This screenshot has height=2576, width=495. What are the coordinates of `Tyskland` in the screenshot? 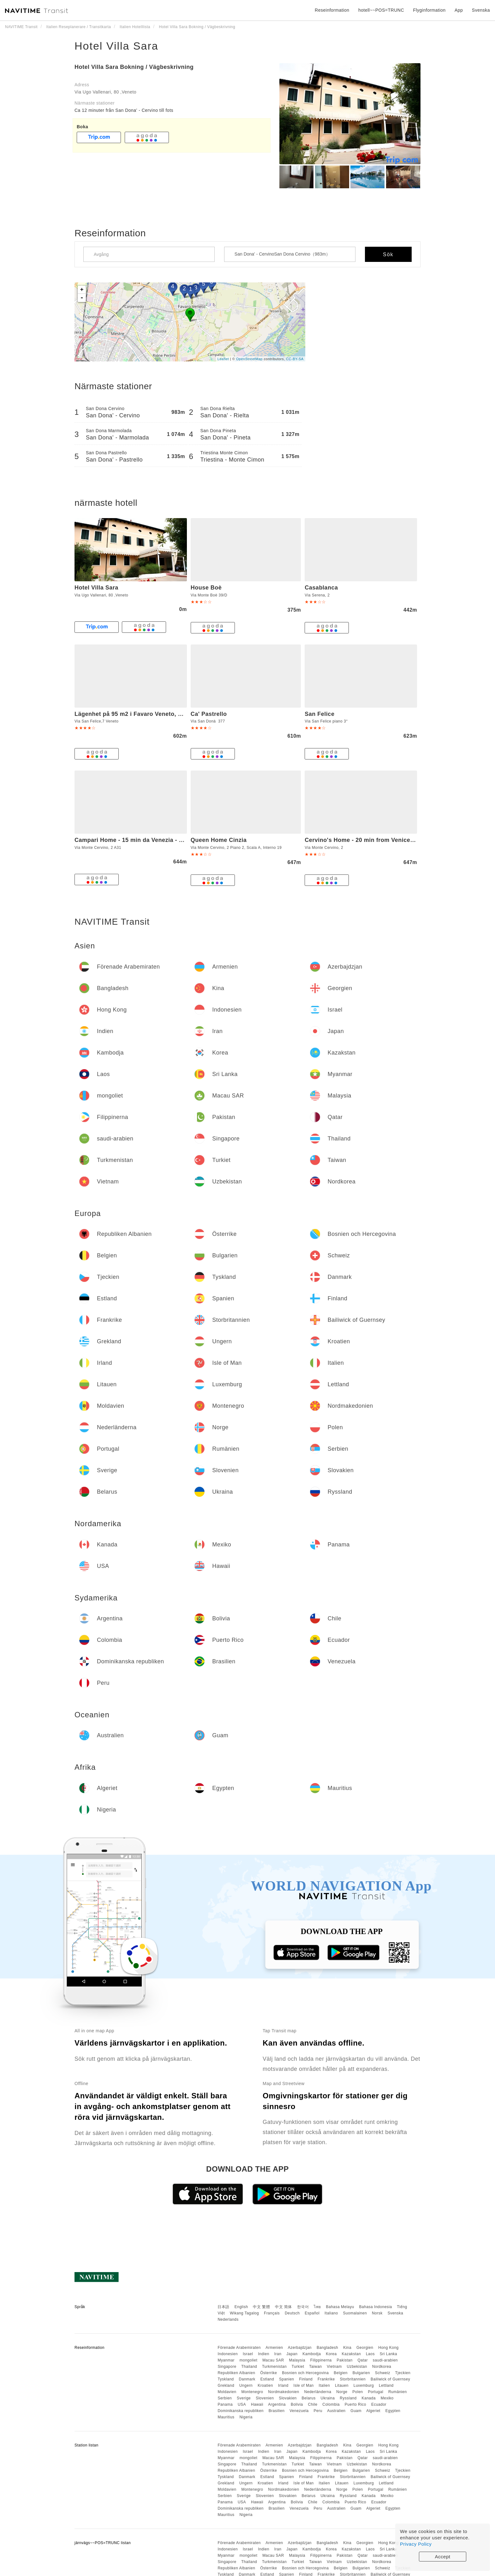 It's located at (226, 2379).